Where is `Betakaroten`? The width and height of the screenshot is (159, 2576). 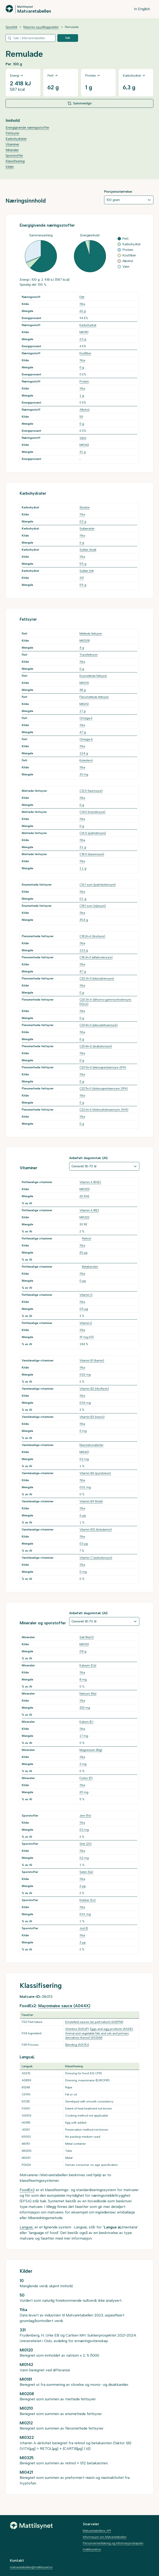 Betakaroten is located at coordinates (90, 1266).